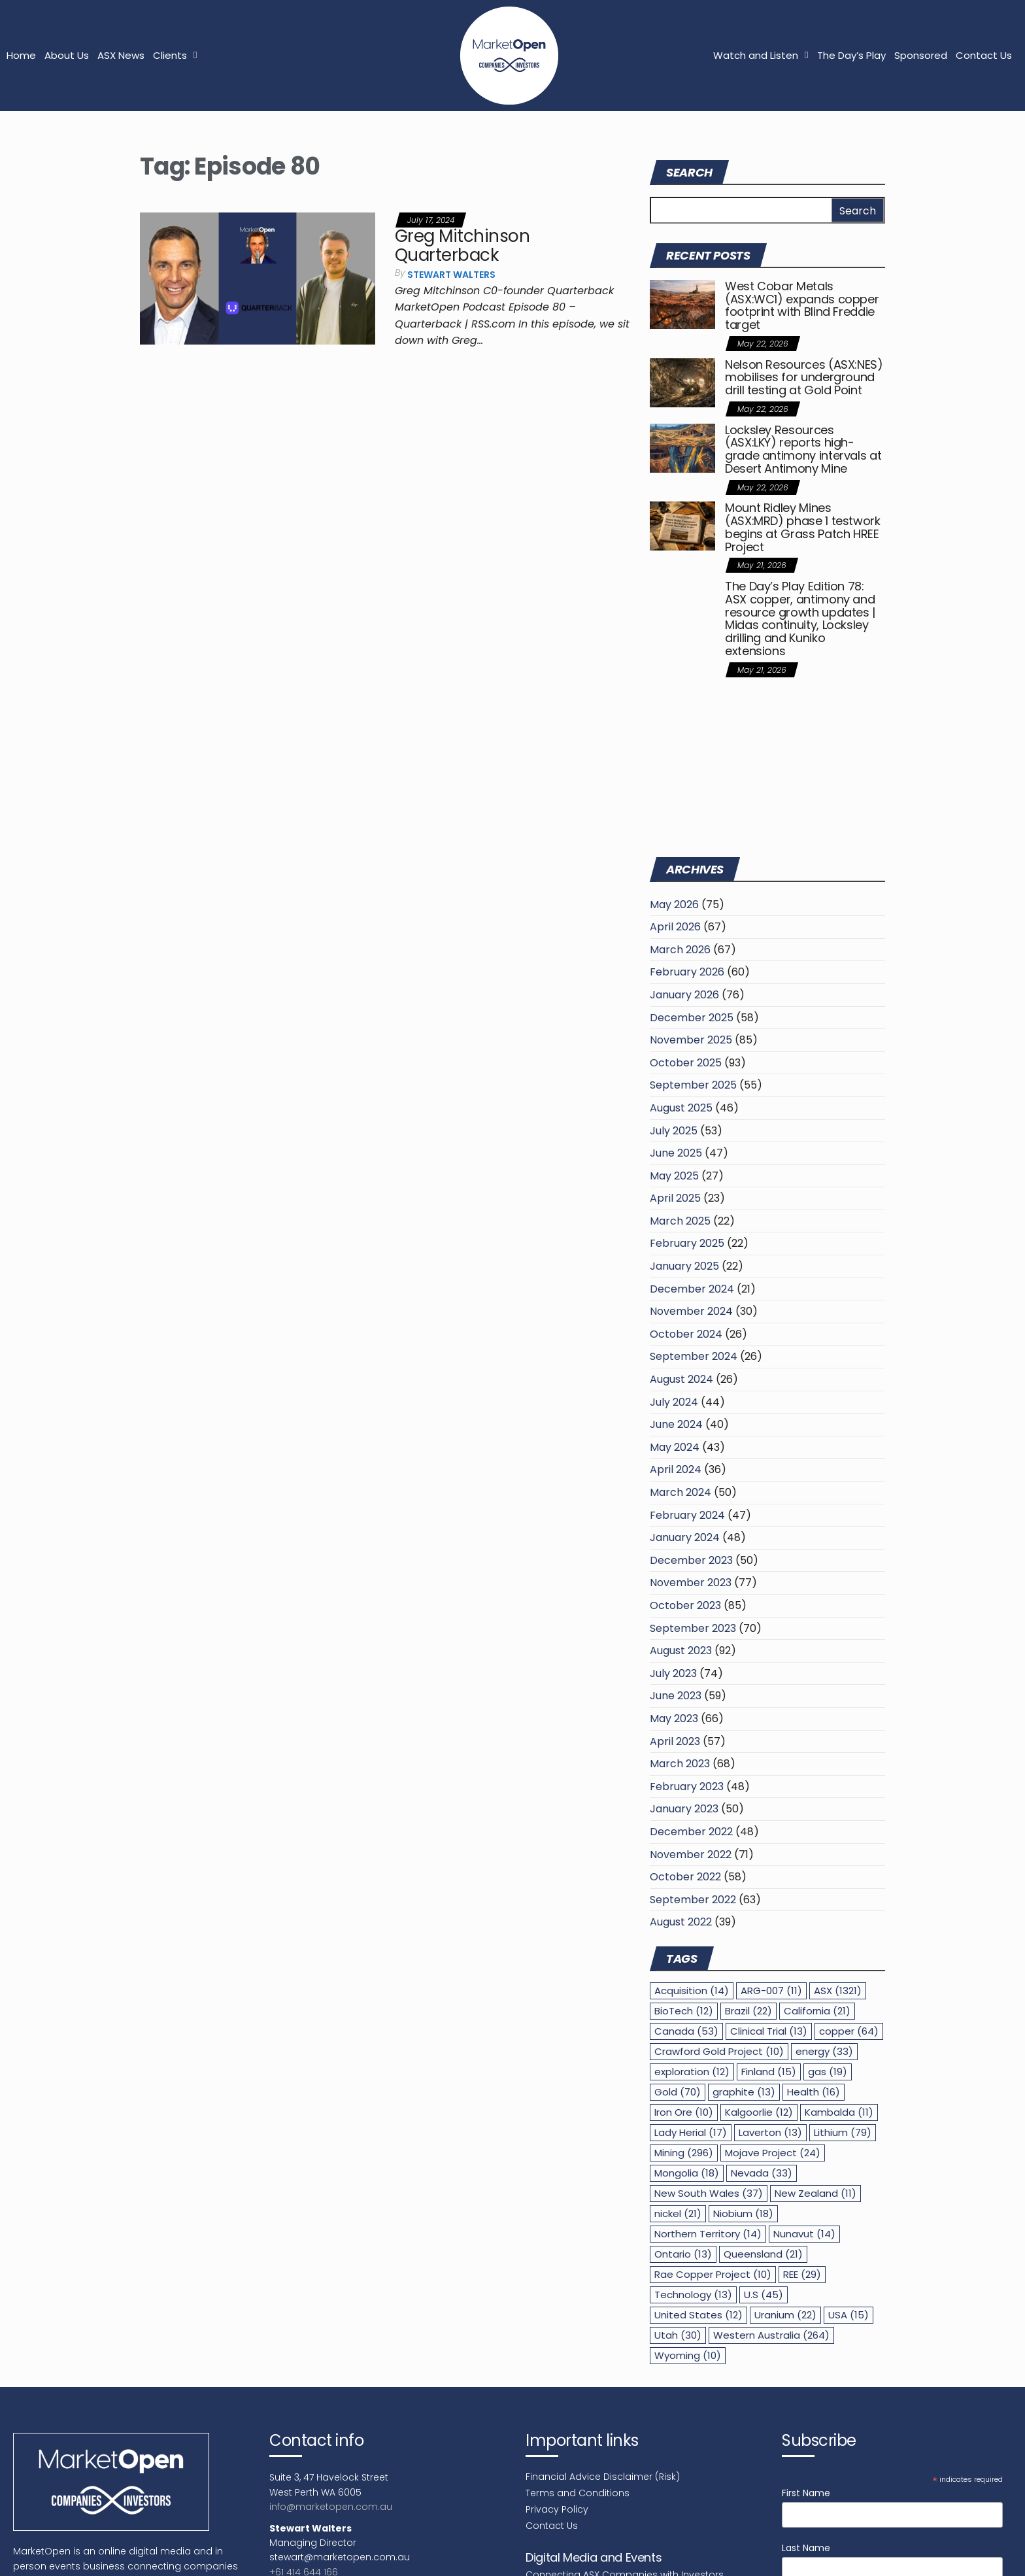 The height and width of the screenshot is (2576, 1025). What do you see at coordinates (984, 55) in the screenshot?
I see `Contact Us` at bounding box center [984, 55].